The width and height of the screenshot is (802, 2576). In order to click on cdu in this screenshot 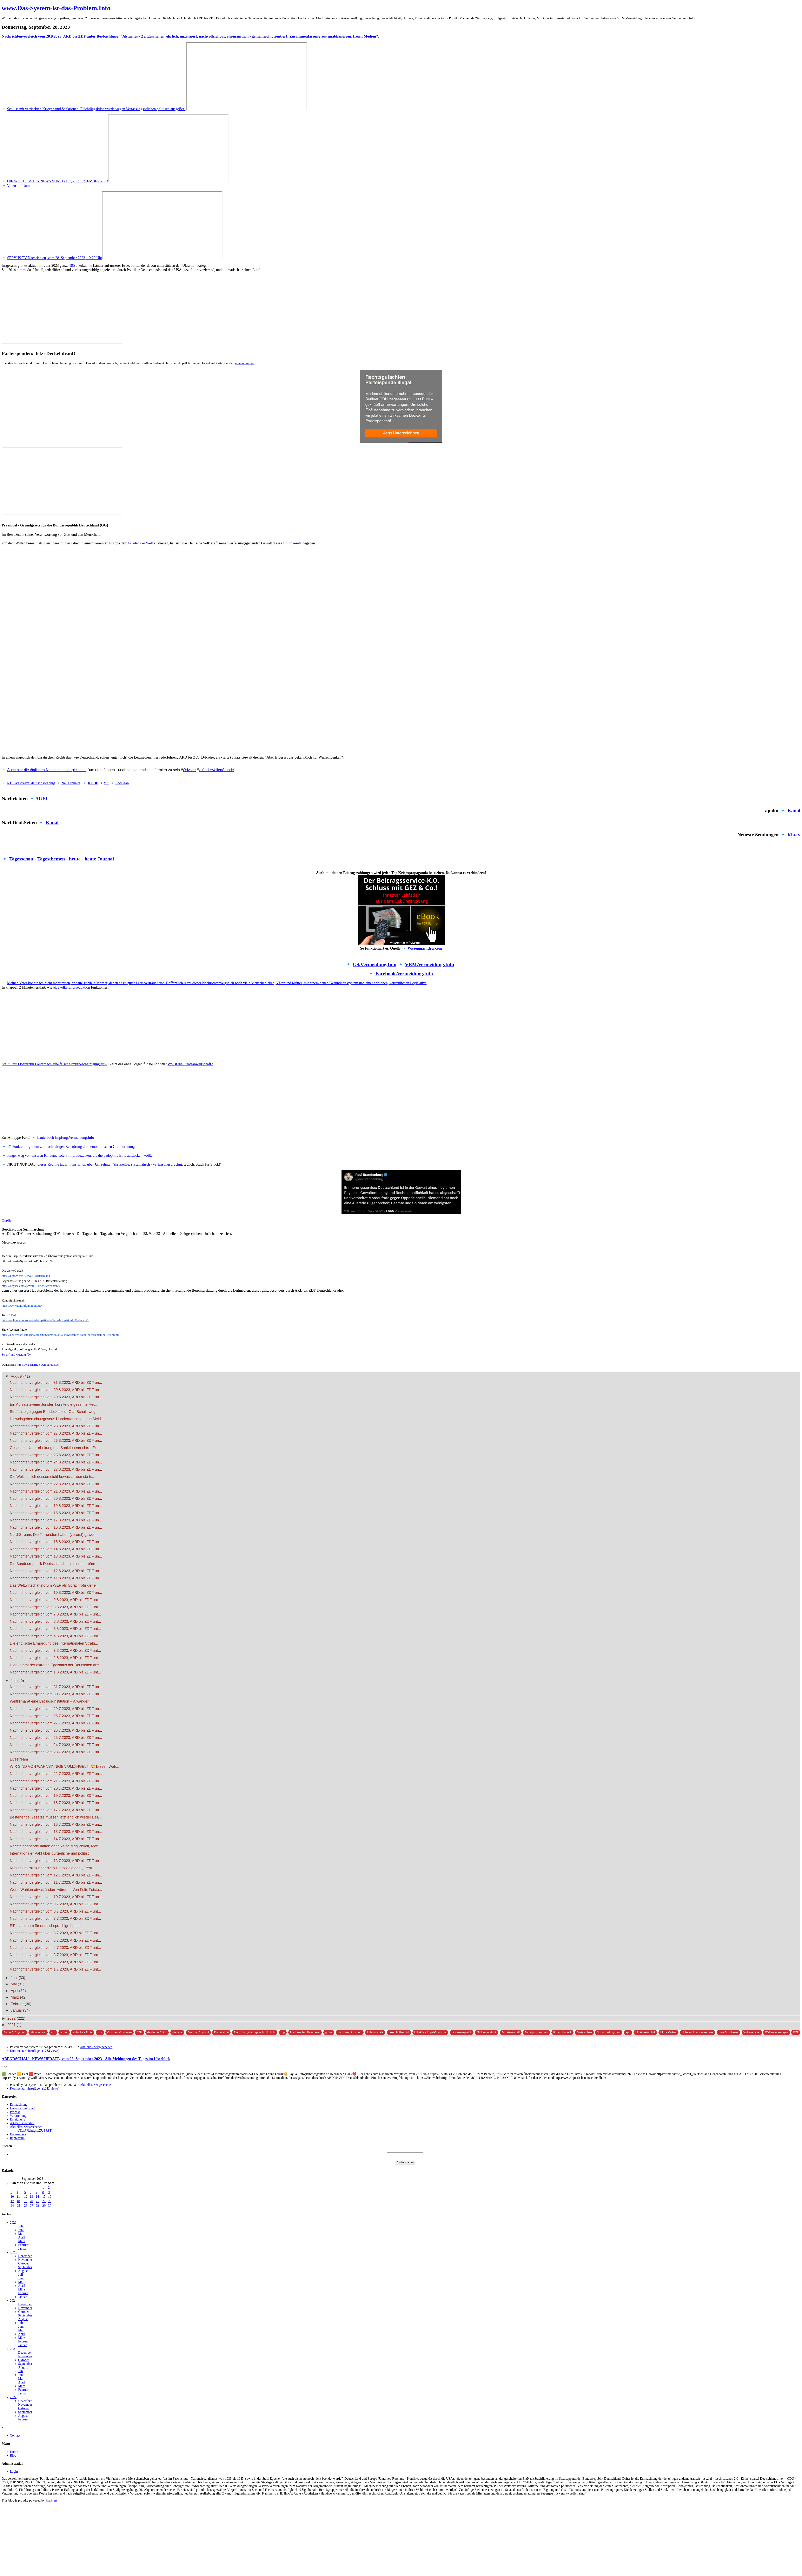, I will do `click(100, 2032)`.